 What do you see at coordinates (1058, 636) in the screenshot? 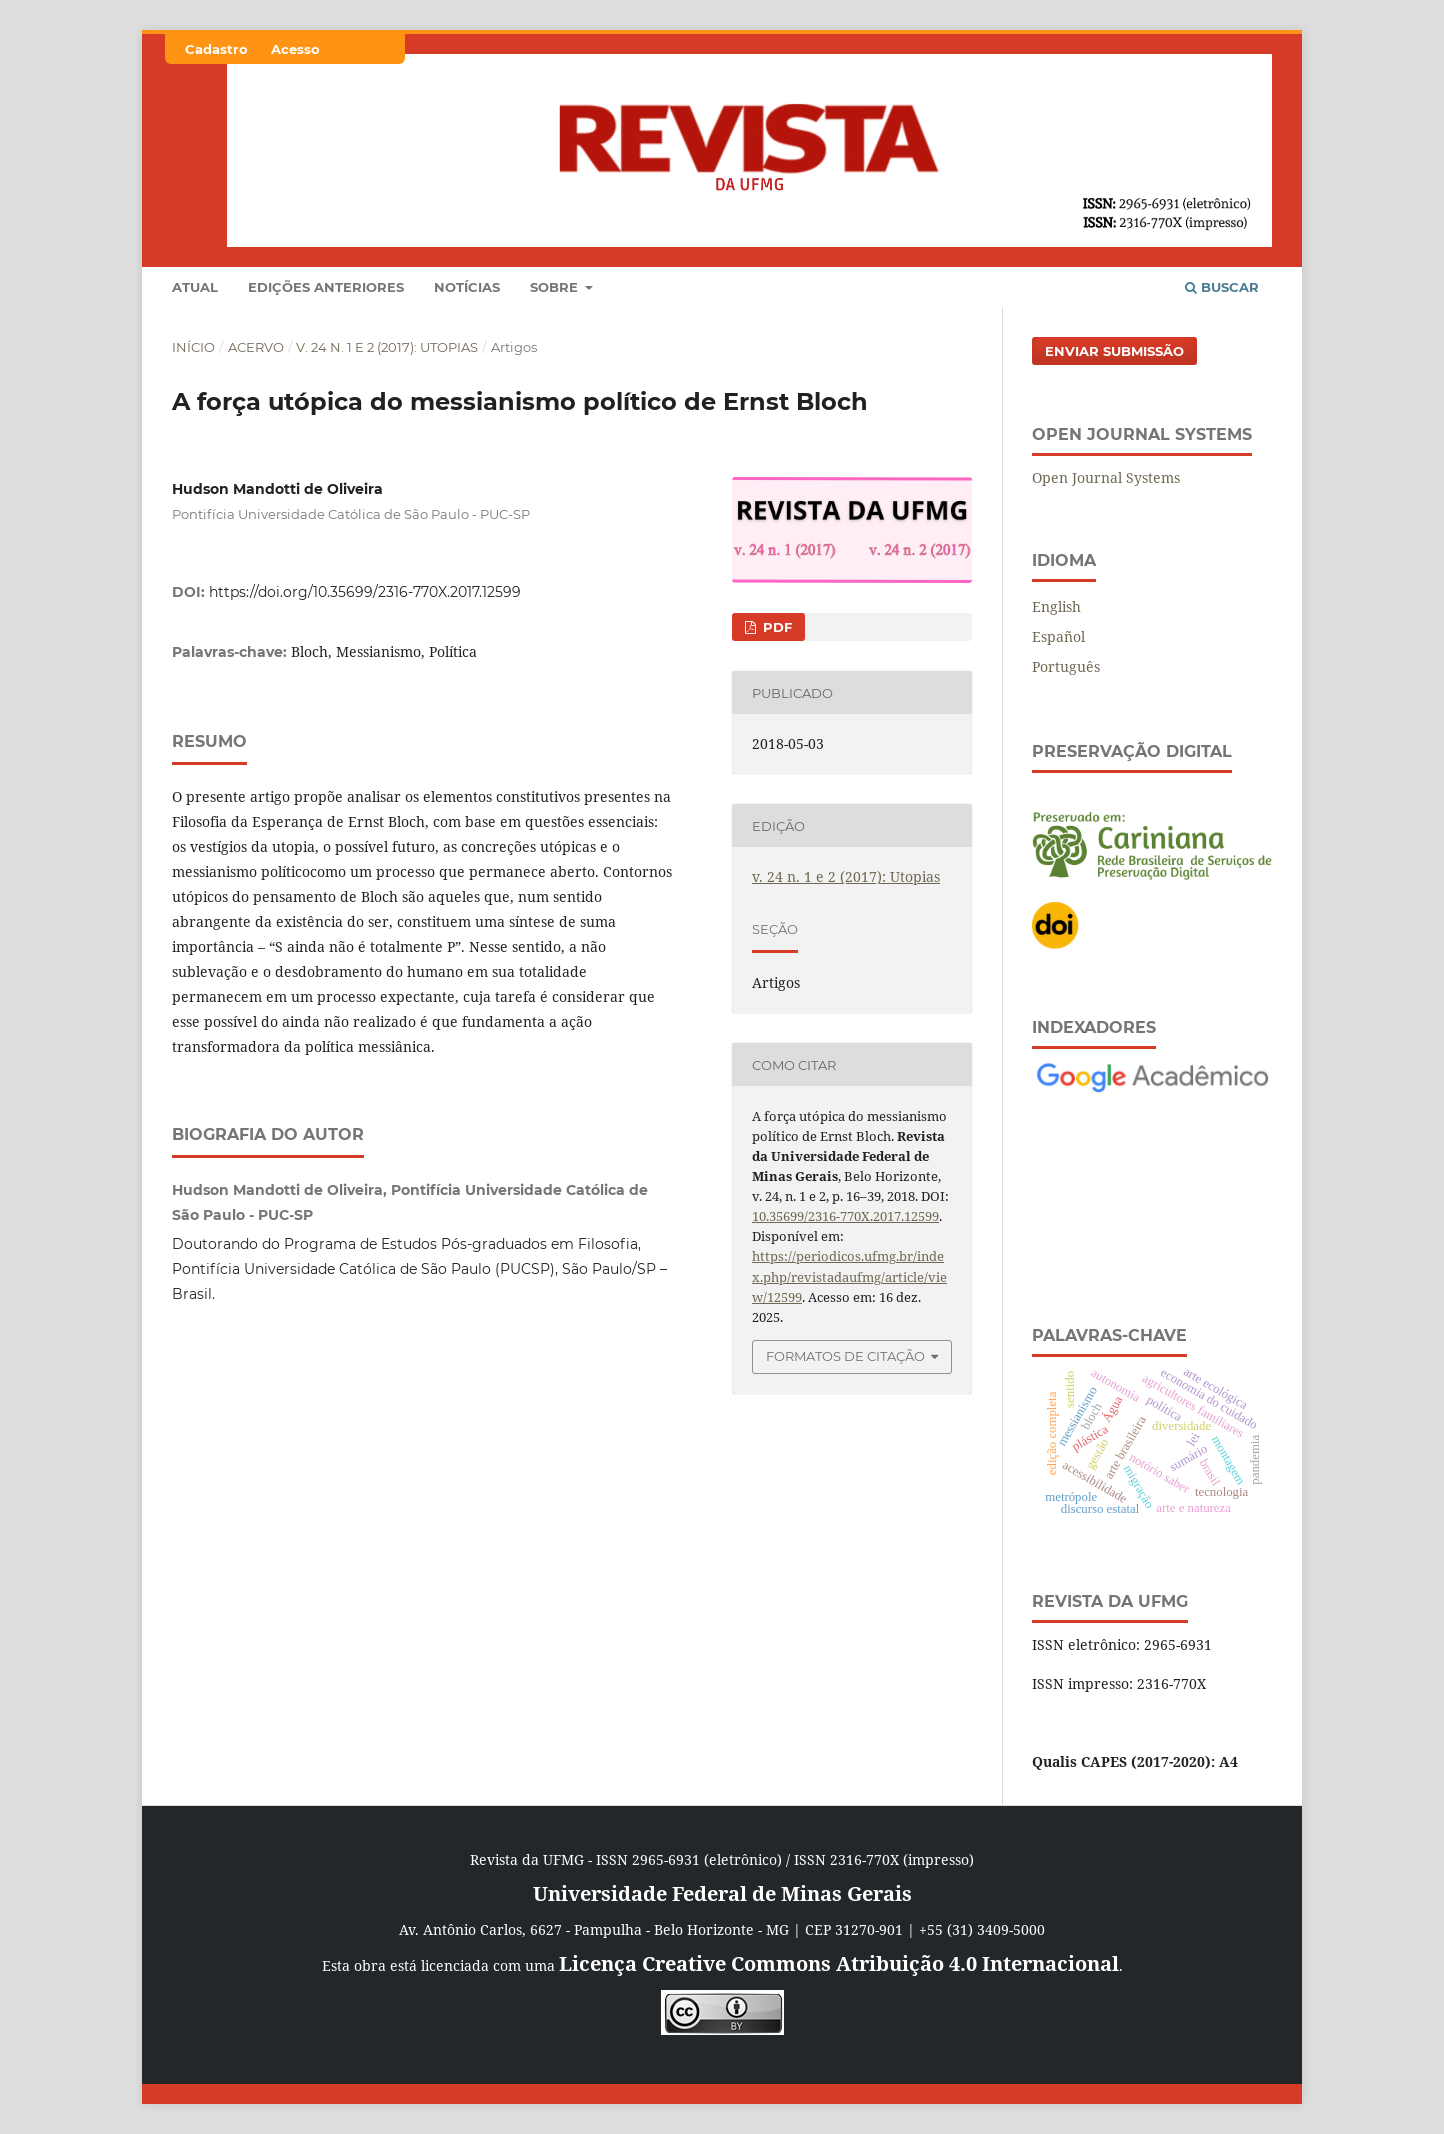
I see `Español` at bounding box center [1058, 636].